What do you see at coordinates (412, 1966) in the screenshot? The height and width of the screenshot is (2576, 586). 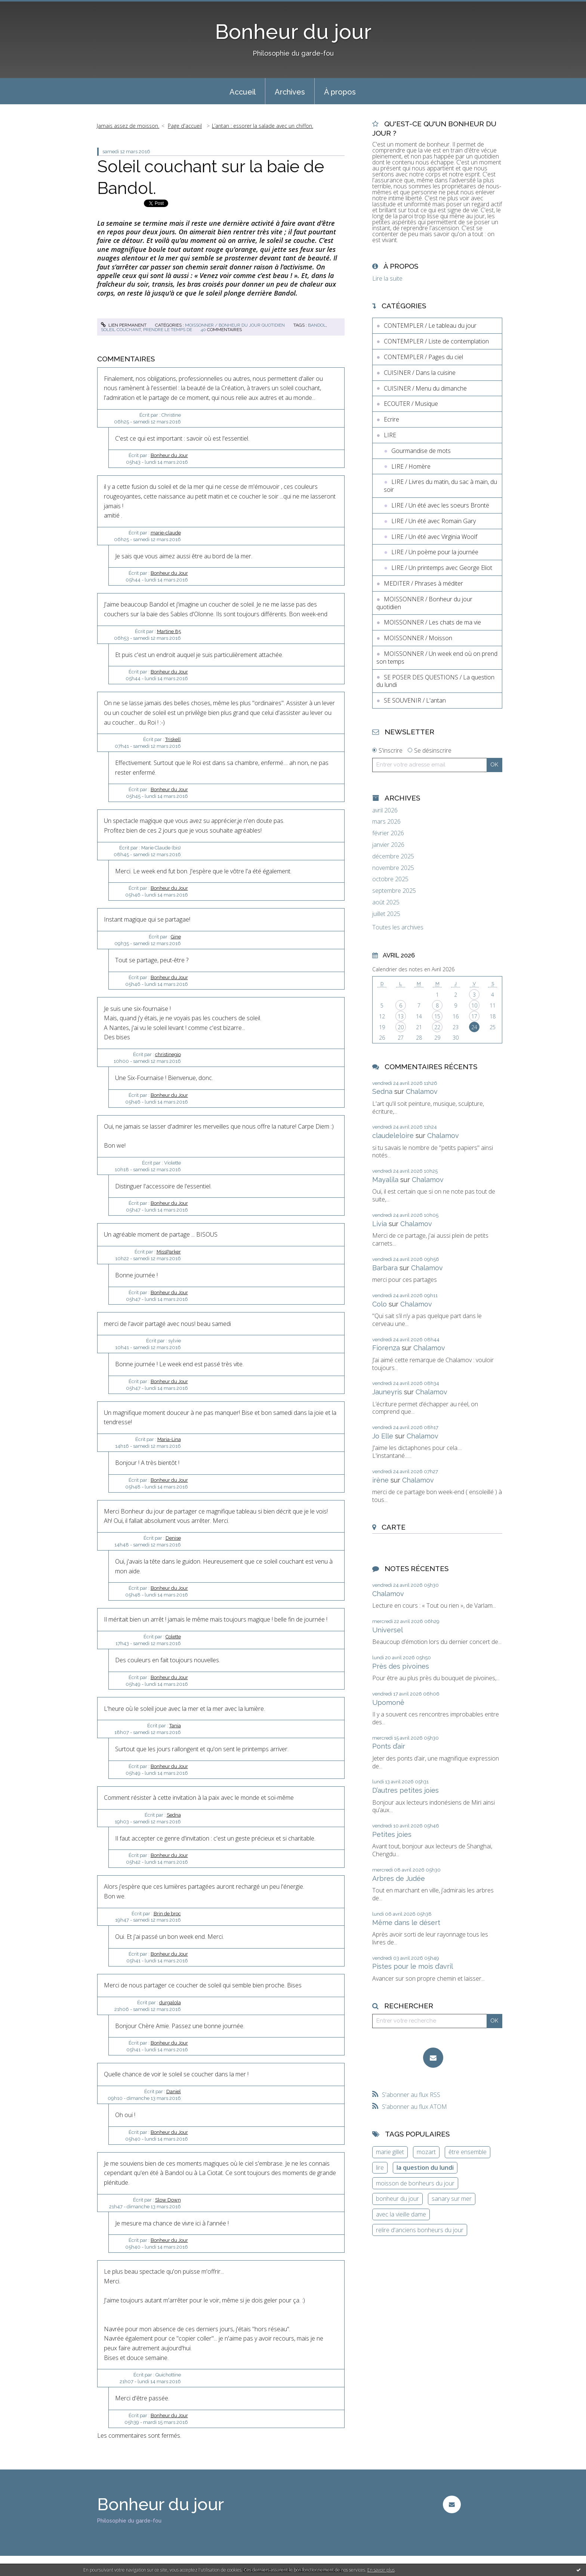 I see `Pistes pour le mois d’avril` at bounding box center [412, 1966].